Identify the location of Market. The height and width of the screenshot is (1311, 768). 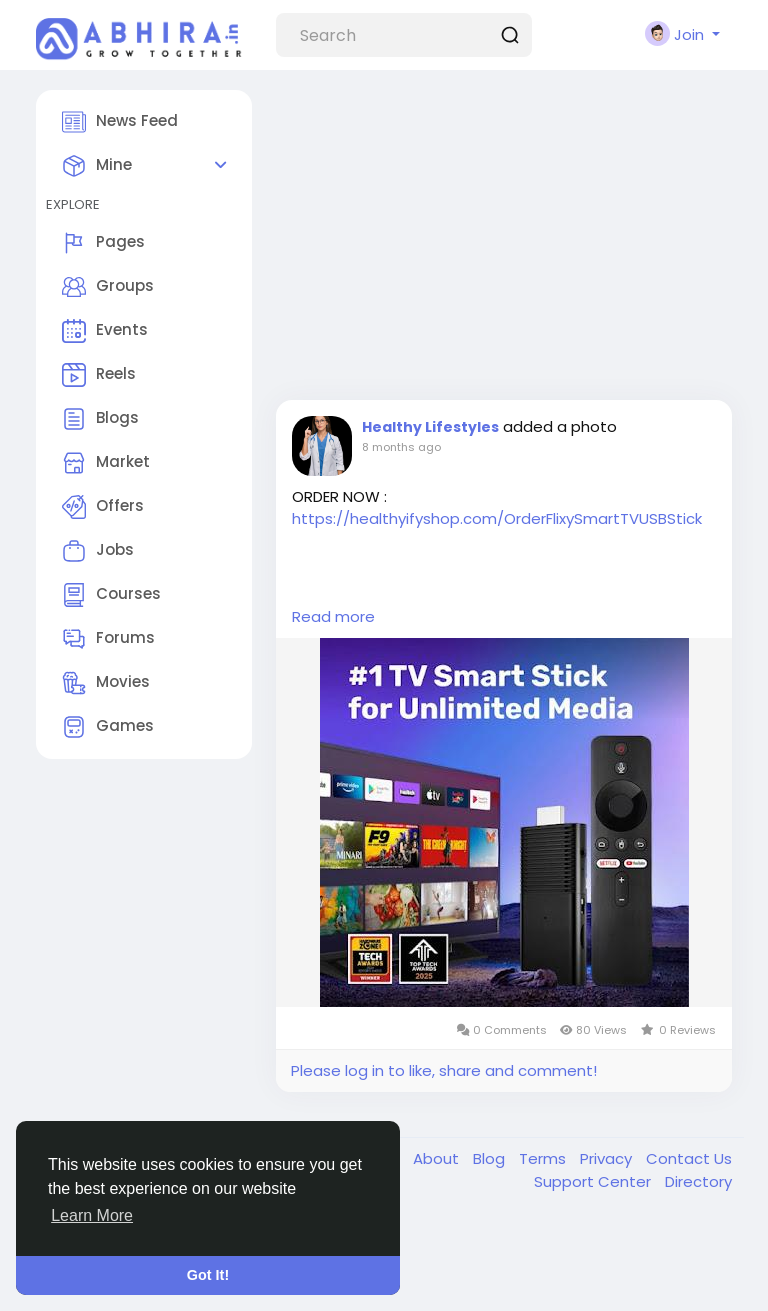
(106, 463).